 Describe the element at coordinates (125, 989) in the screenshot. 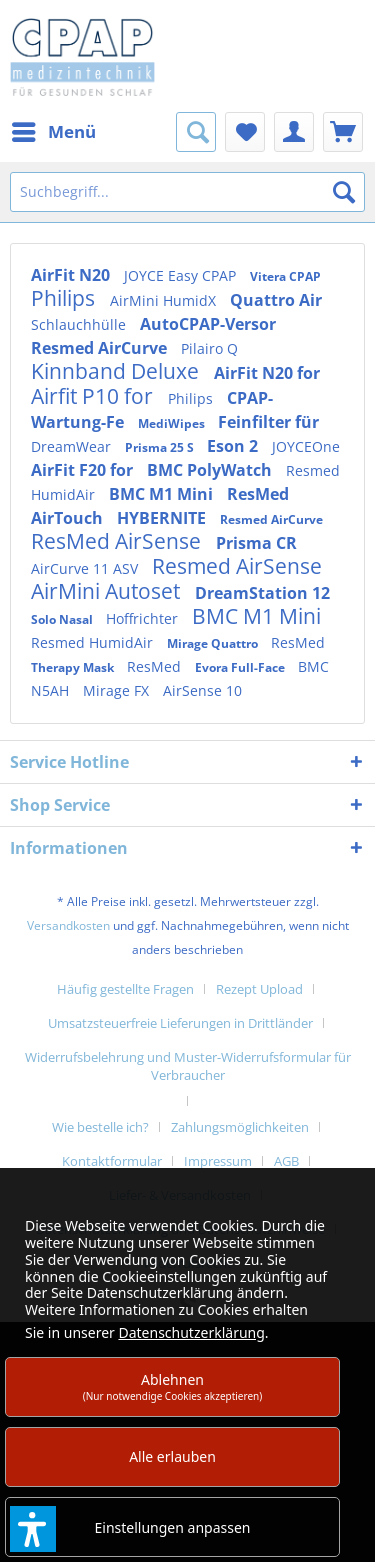

I see `Häufig gestellte Fragen` at that location.